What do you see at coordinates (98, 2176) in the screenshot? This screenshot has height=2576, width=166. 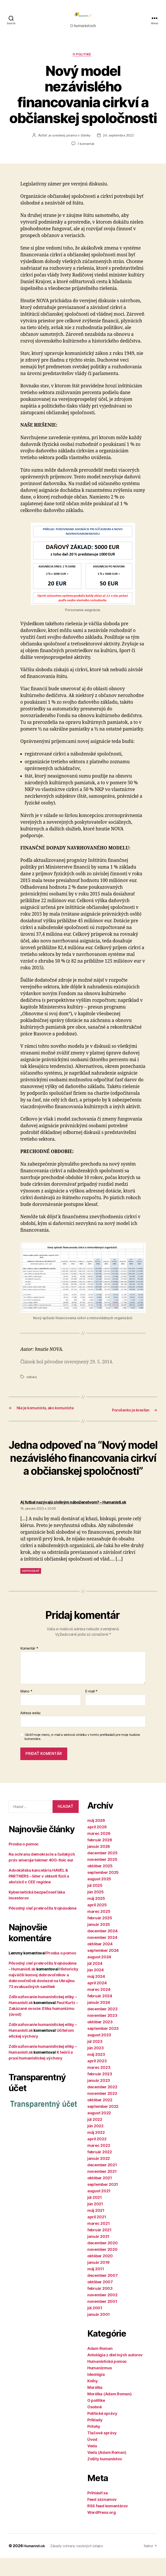 I see `január 2022` at bounding box center [98, 2176].